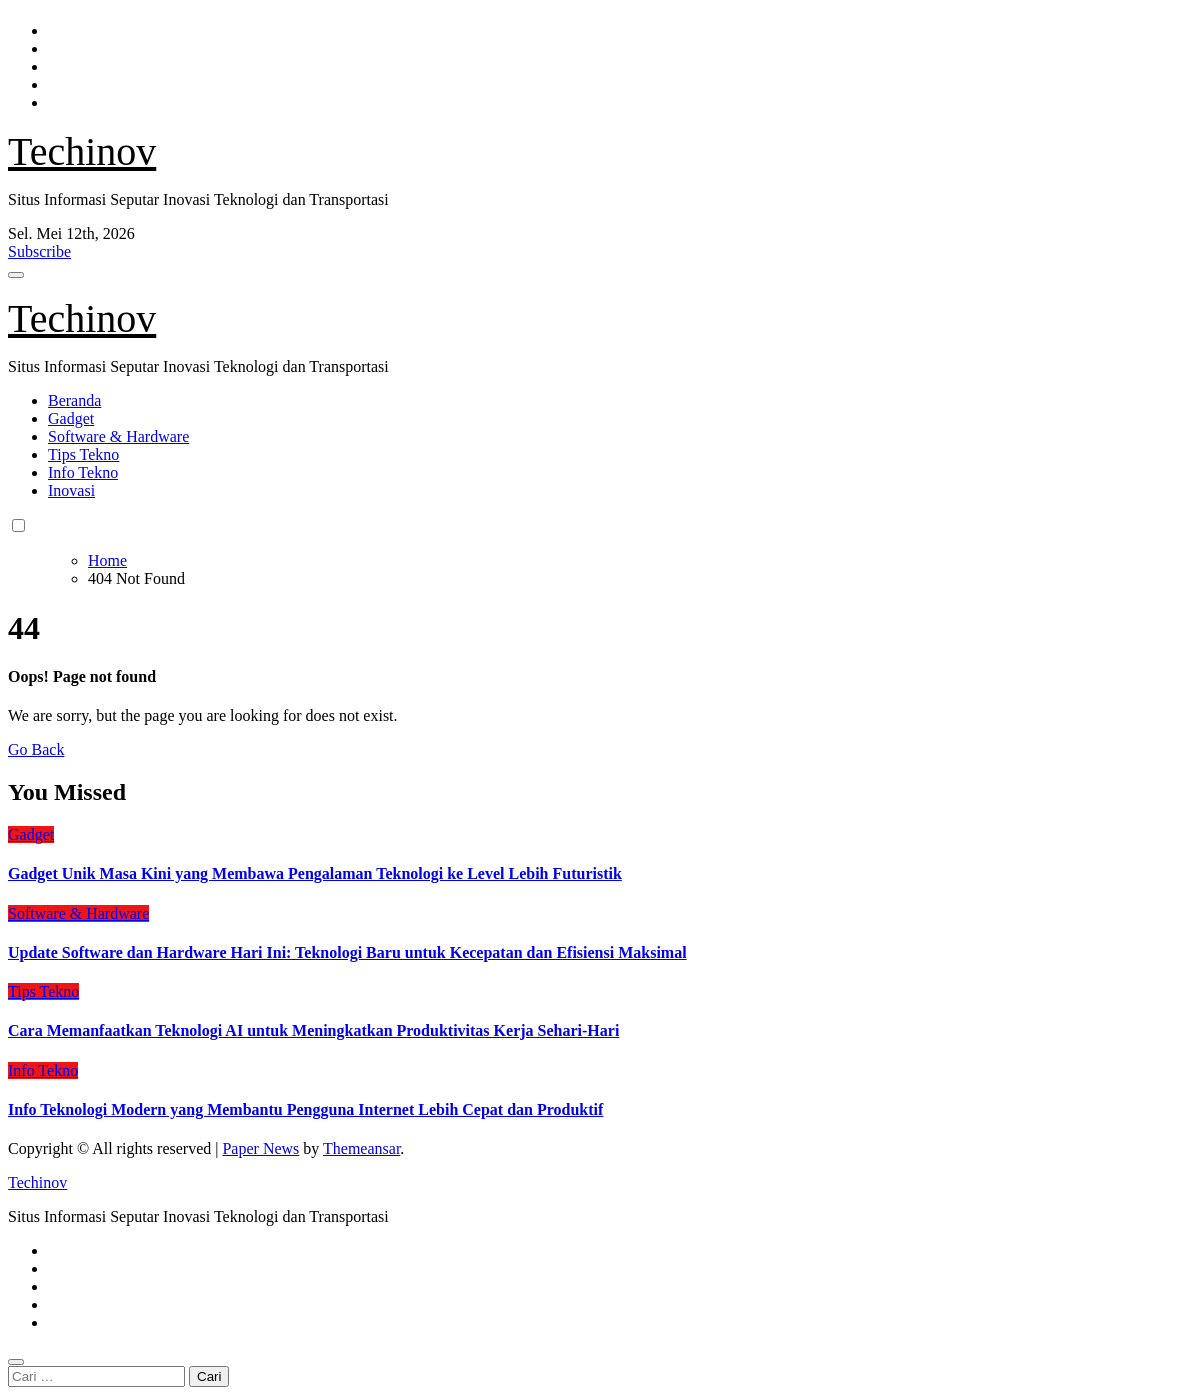 This screenshot has width=1200, height=1395. Describe the element at coordinates (71, 418) in the screenshot. I see `Gadget` at that location.